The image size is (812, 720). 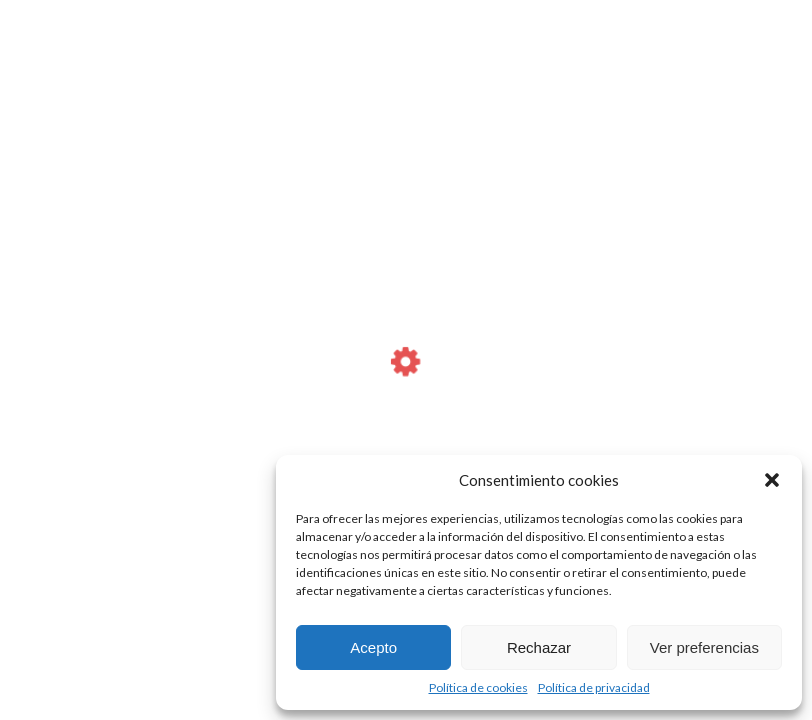 I want to click on Ver preferencias, so click(x=704, y=647).